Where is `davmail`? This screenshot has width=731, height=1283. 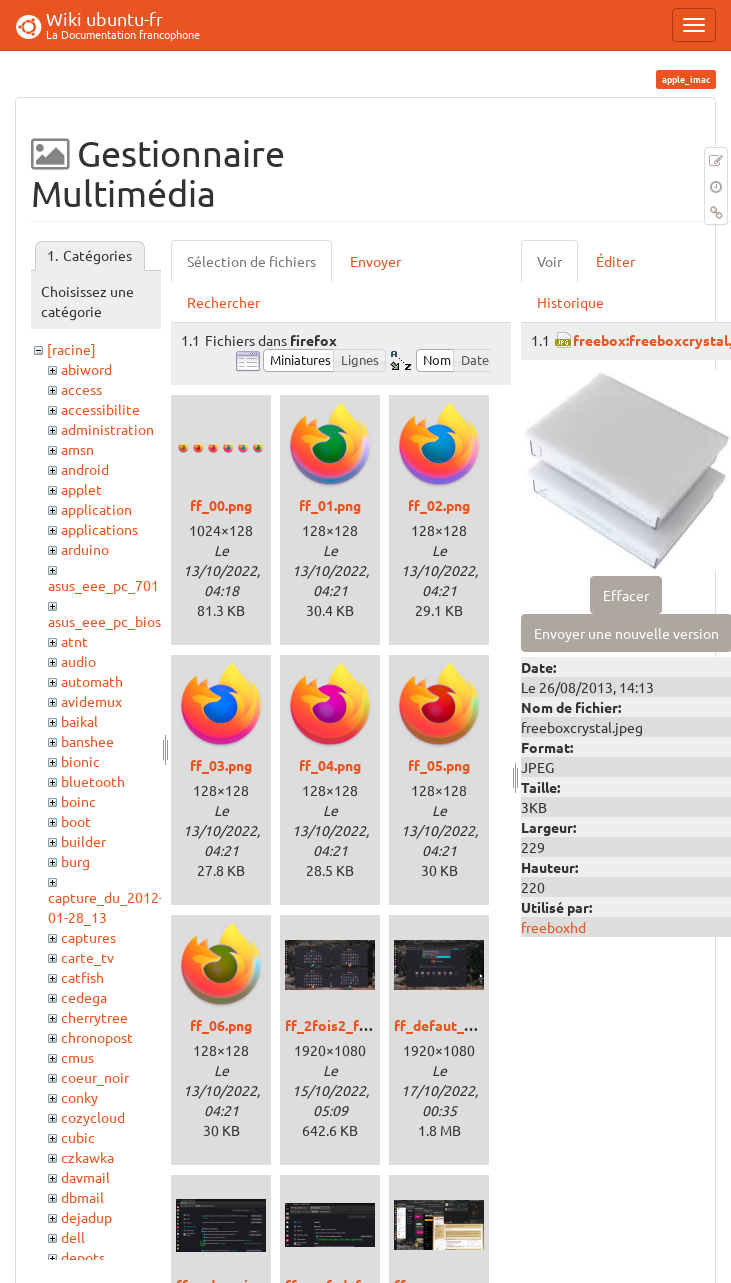
davmail is located at coordinates (85, 1177).